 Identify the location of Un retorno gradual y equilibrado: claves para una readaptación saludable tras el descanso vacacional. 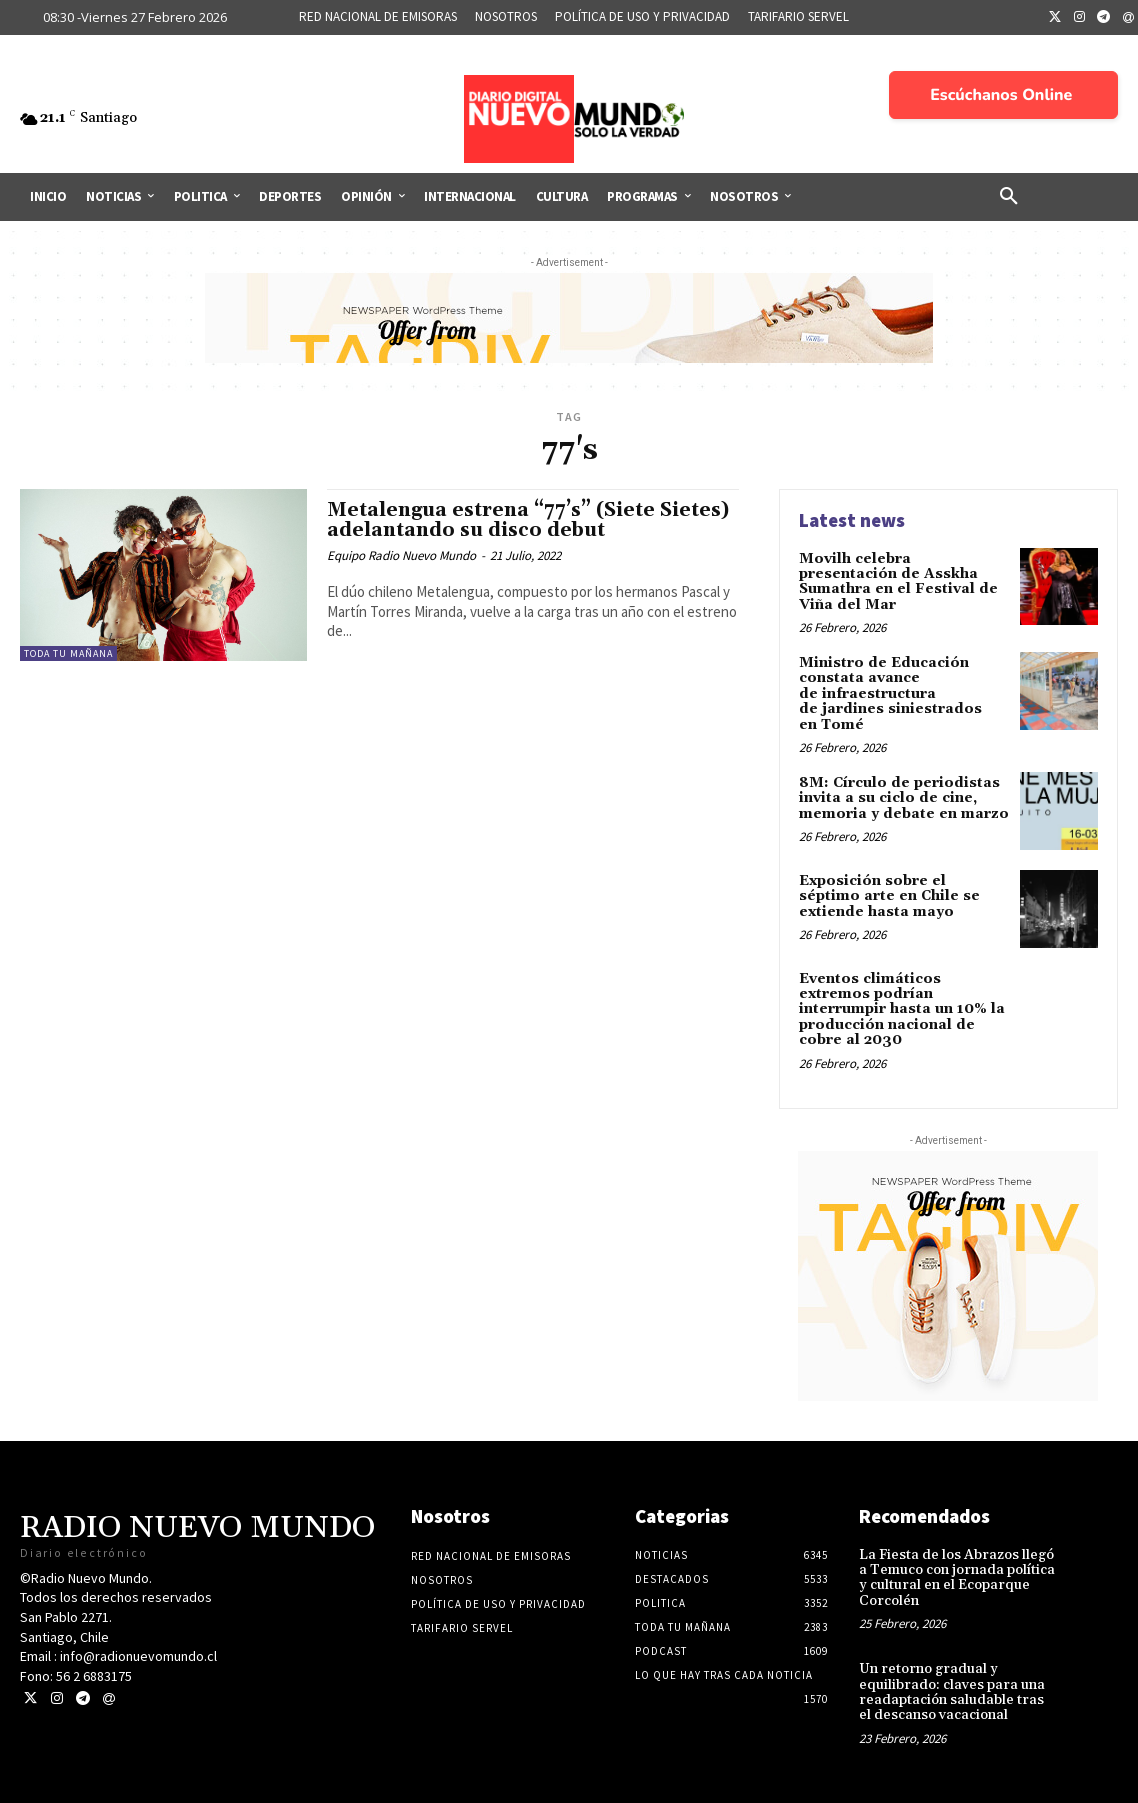
(952, 1692).